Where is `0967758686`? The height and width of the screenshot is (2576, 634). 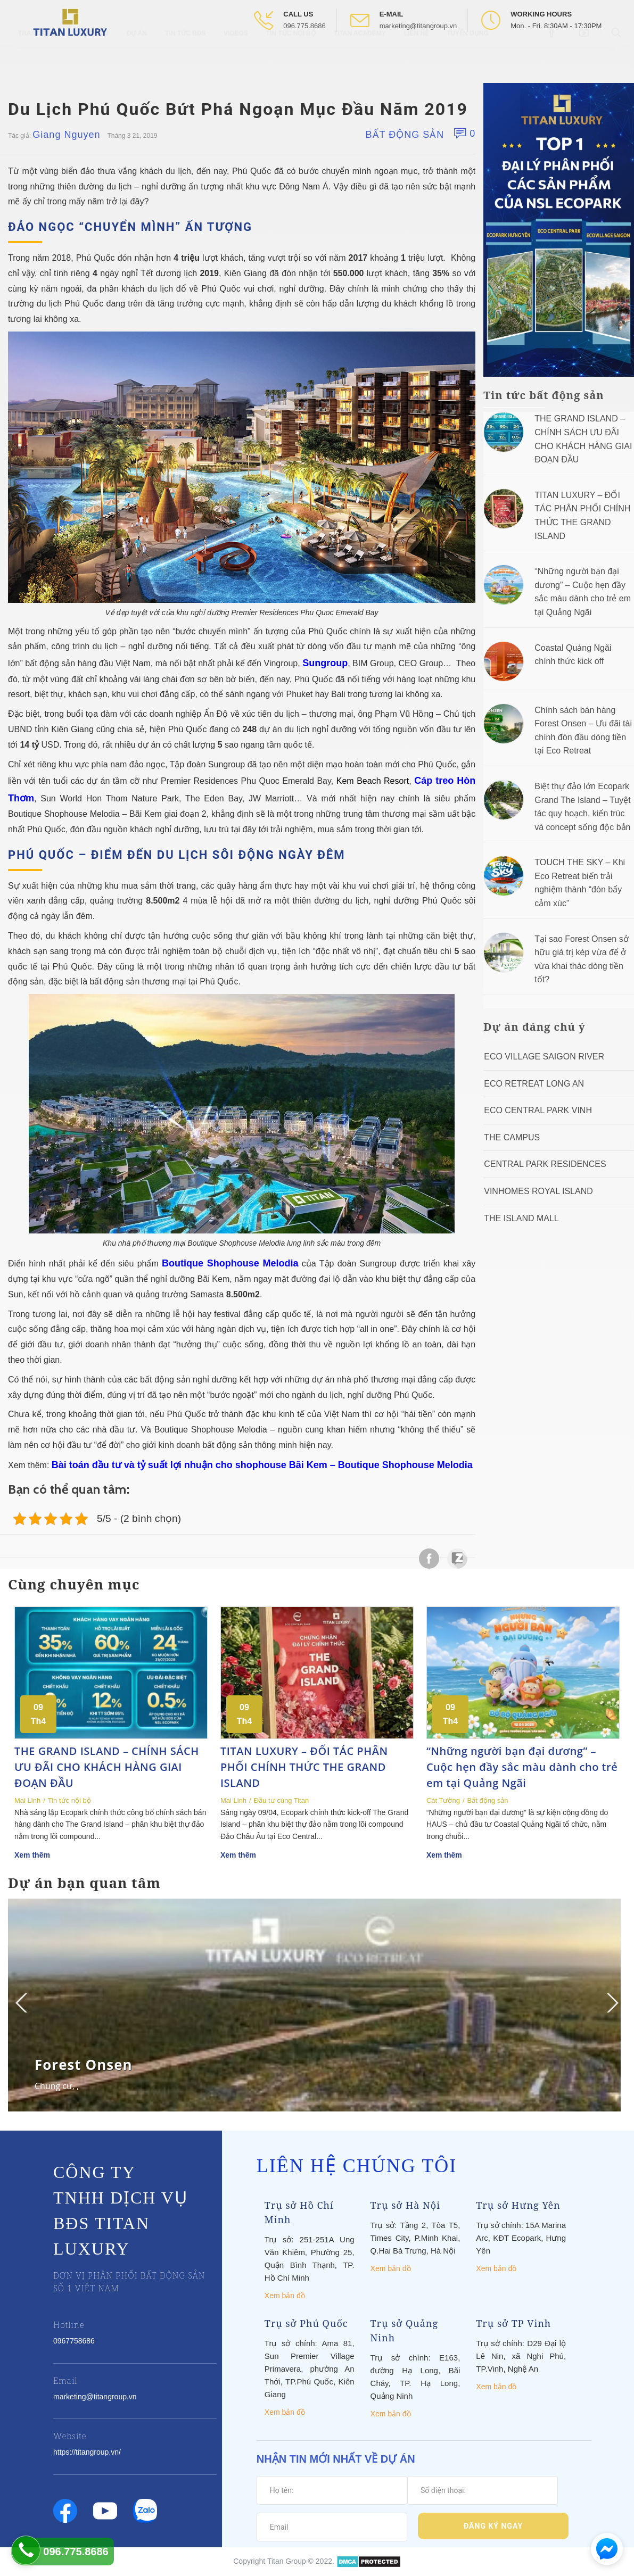
0967758686 is located at coordinates (74, 2341).